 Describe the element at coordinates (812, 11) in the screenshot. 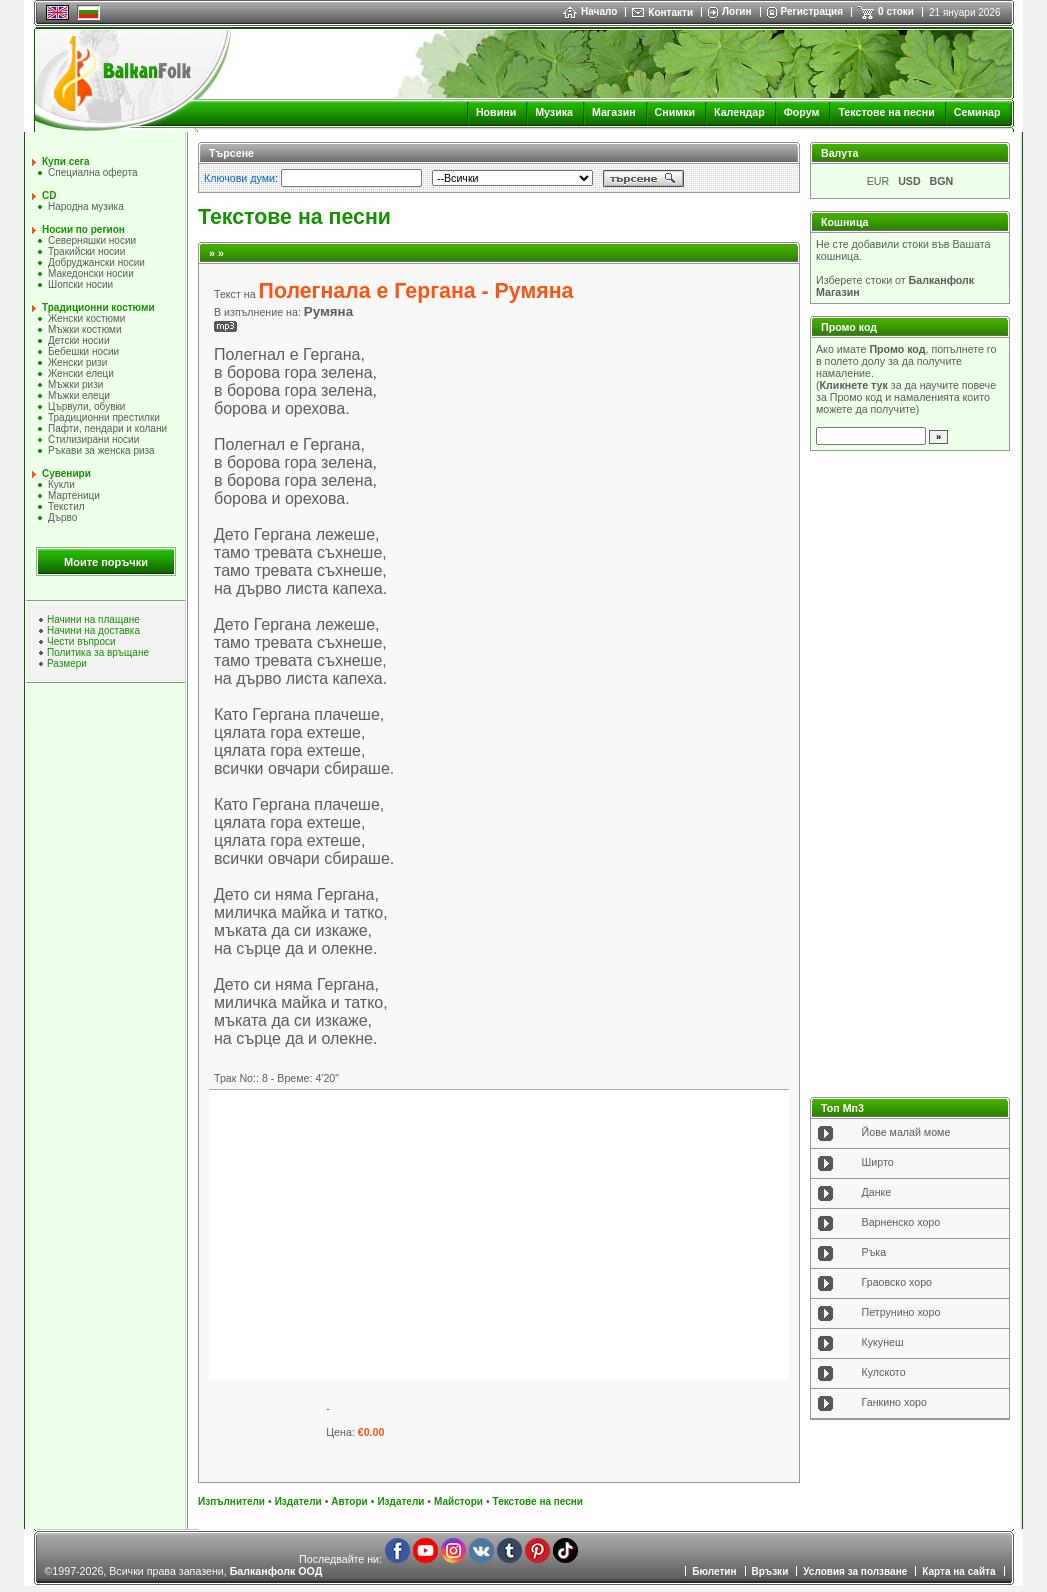

I see `Регистрация` at that location.